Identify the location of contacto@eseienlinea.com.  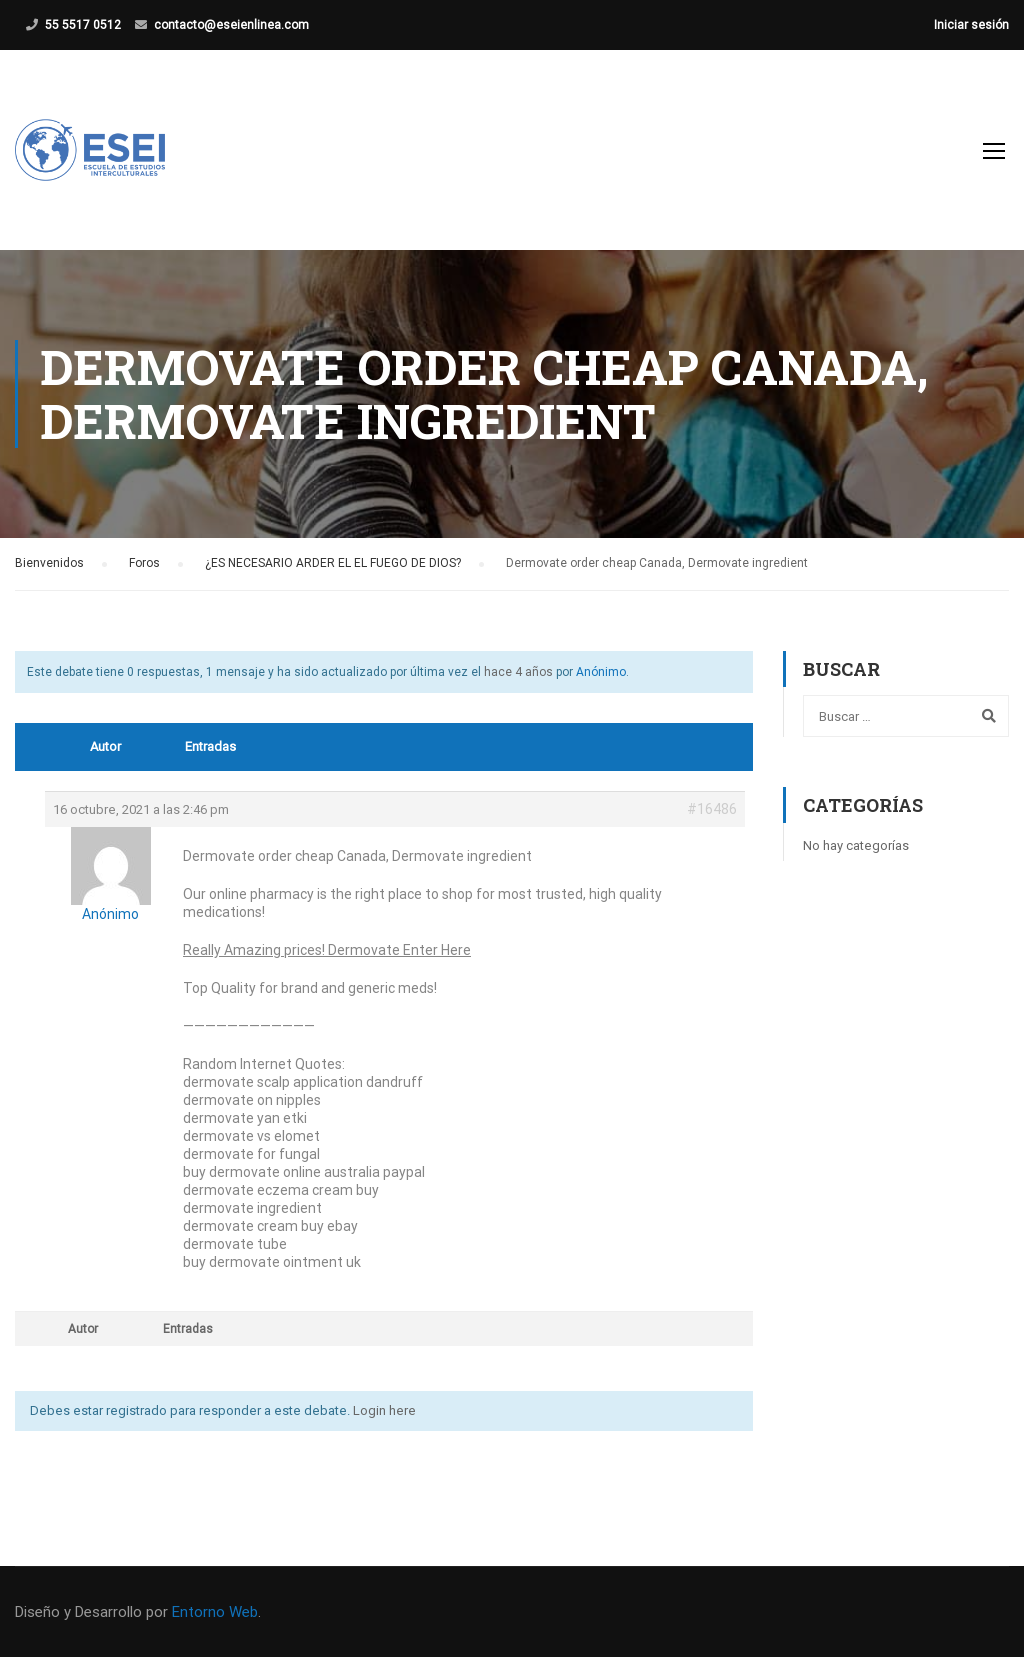
(231, 25).